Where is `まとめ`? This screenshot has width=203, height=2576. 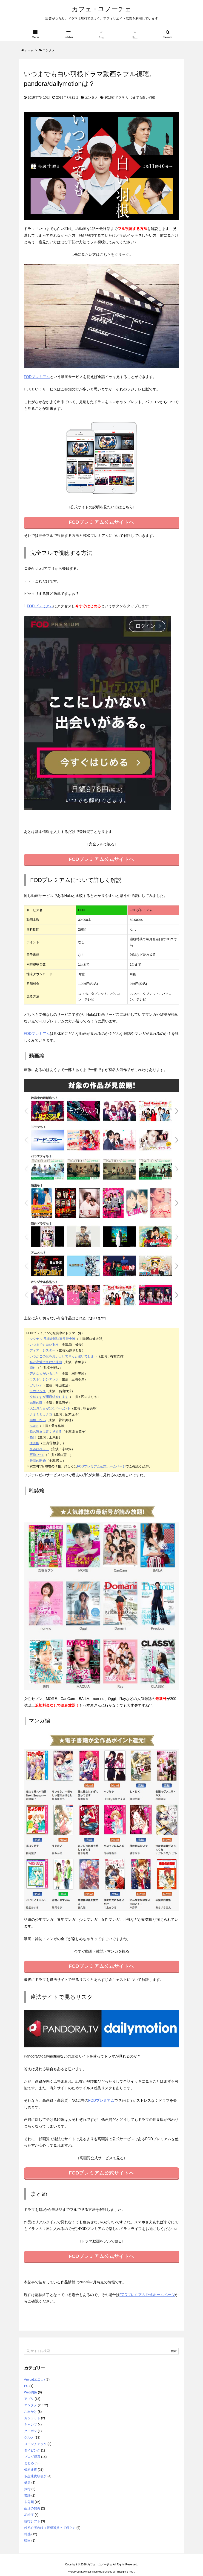
まとめ is located at coordinates (29, 2456).